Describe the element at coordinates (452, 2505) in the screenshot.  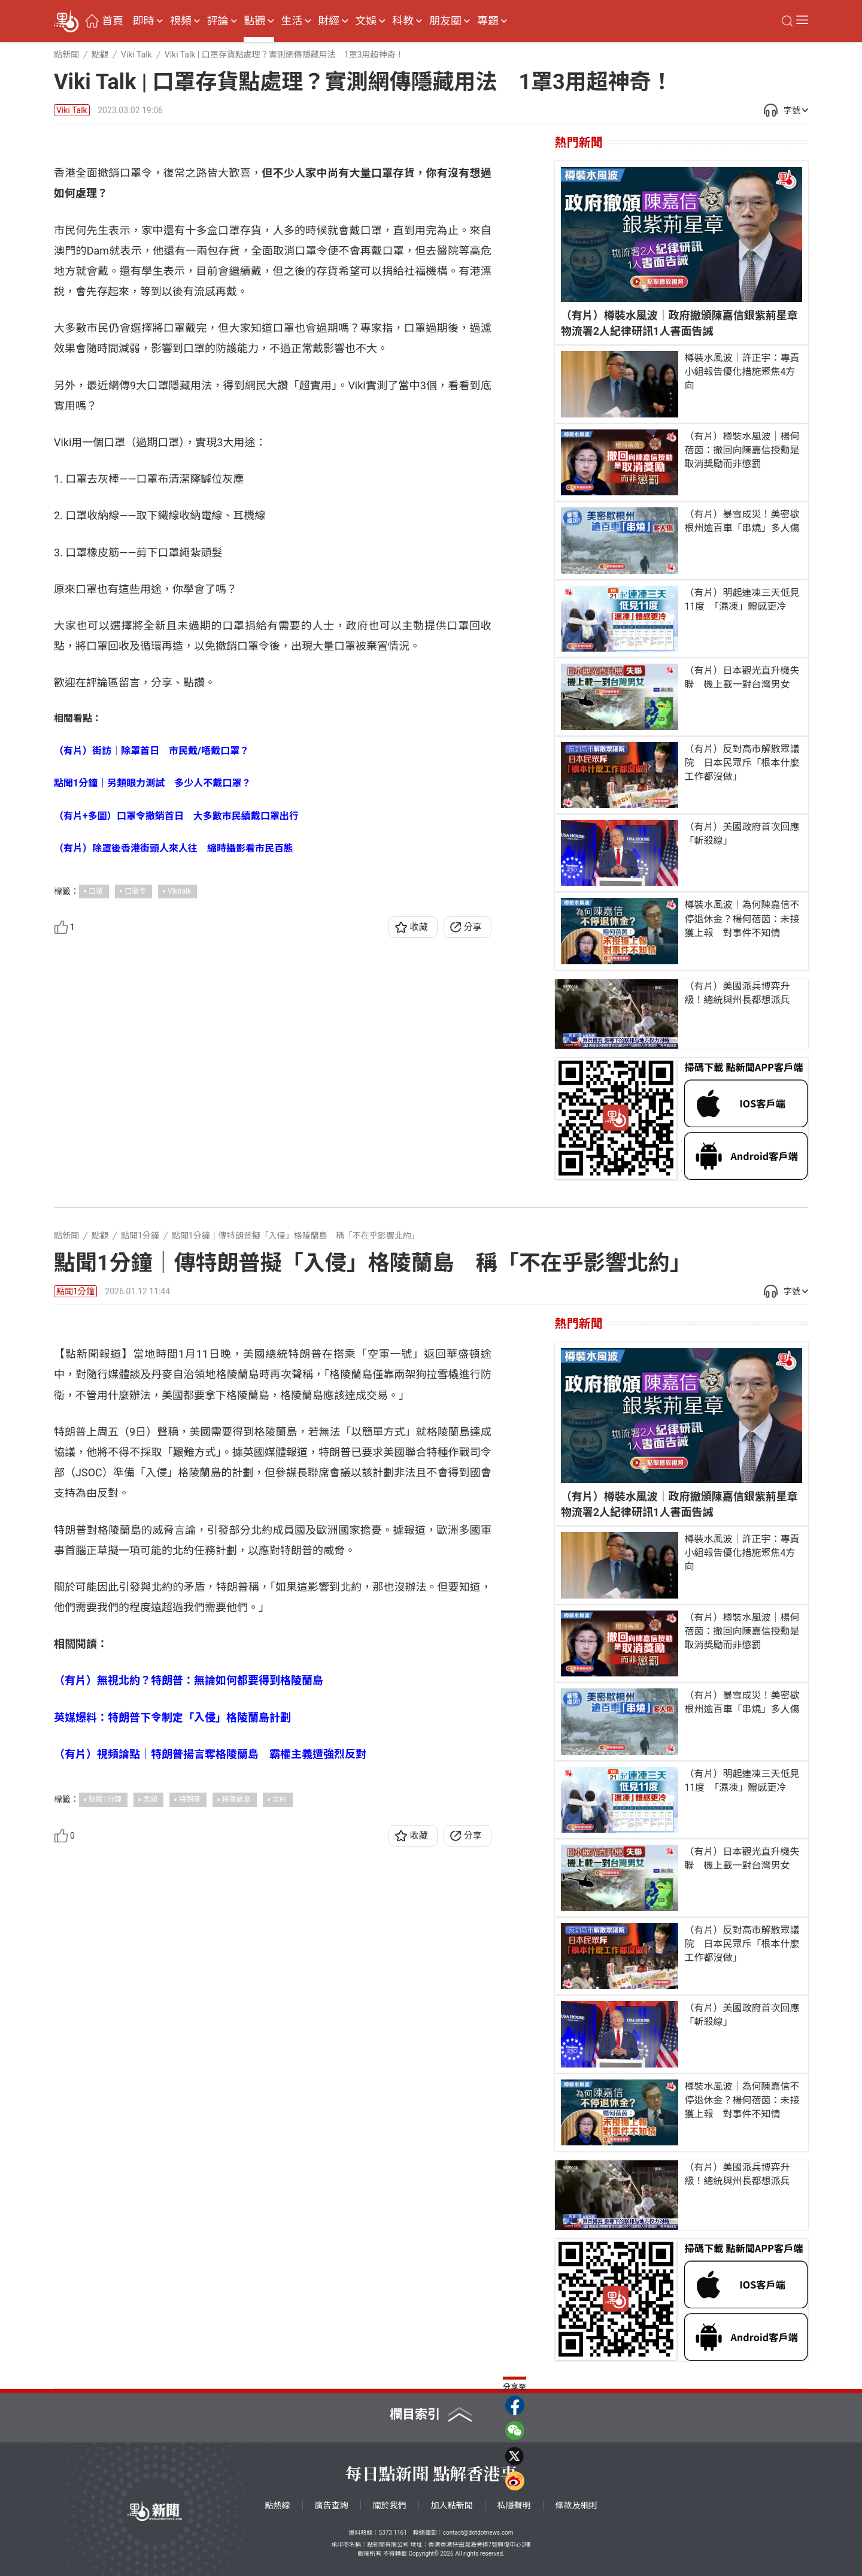
I see `加入點新聞` at that location.